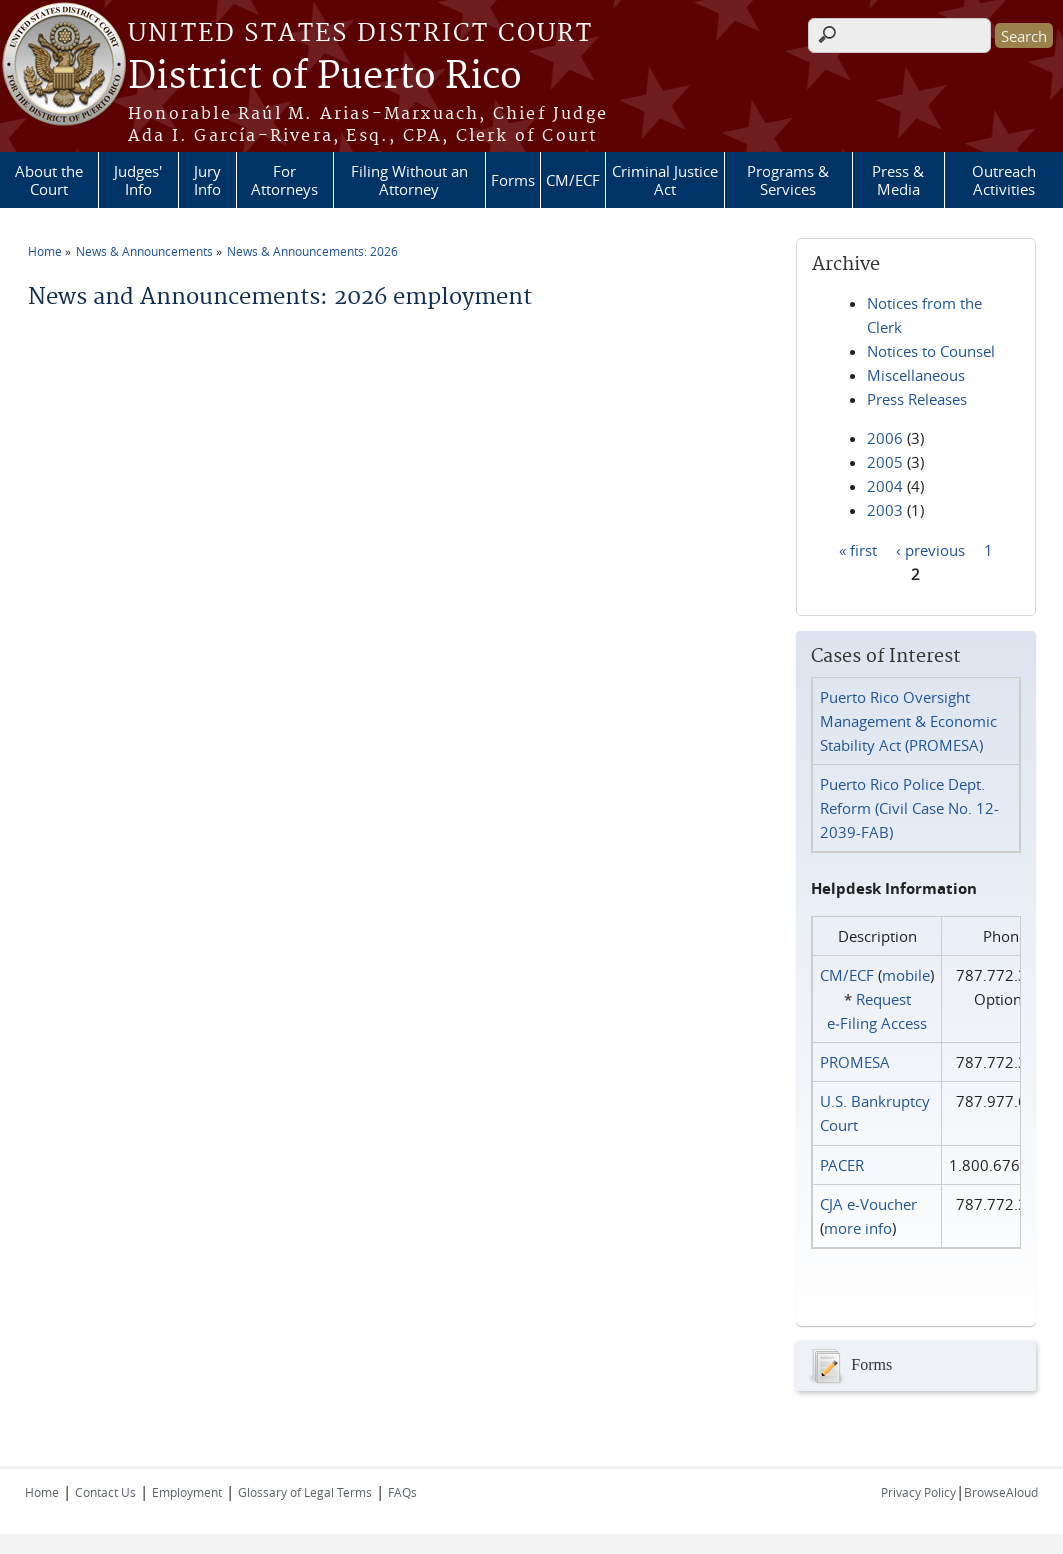  What do you see at coordinates (187, 1492) in the screenshot?
I see `Employment` at bounding box center [187, 1492].